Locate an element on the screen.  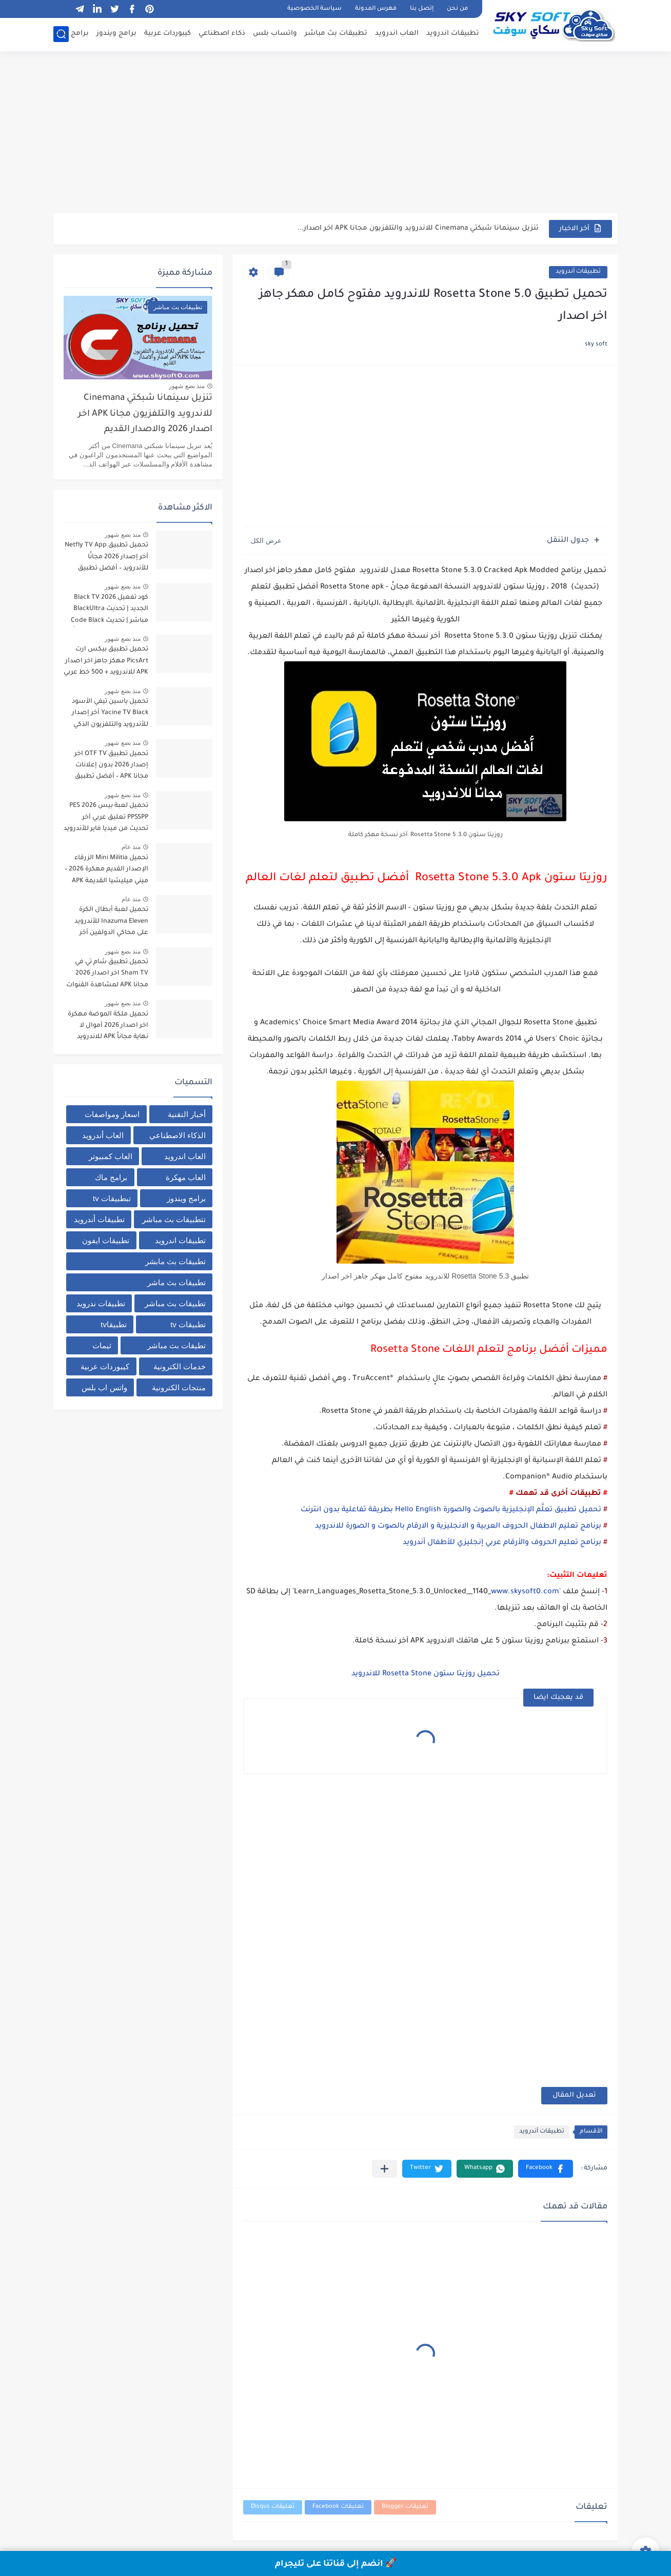
منذ عام is located at coordinates (131, 846).